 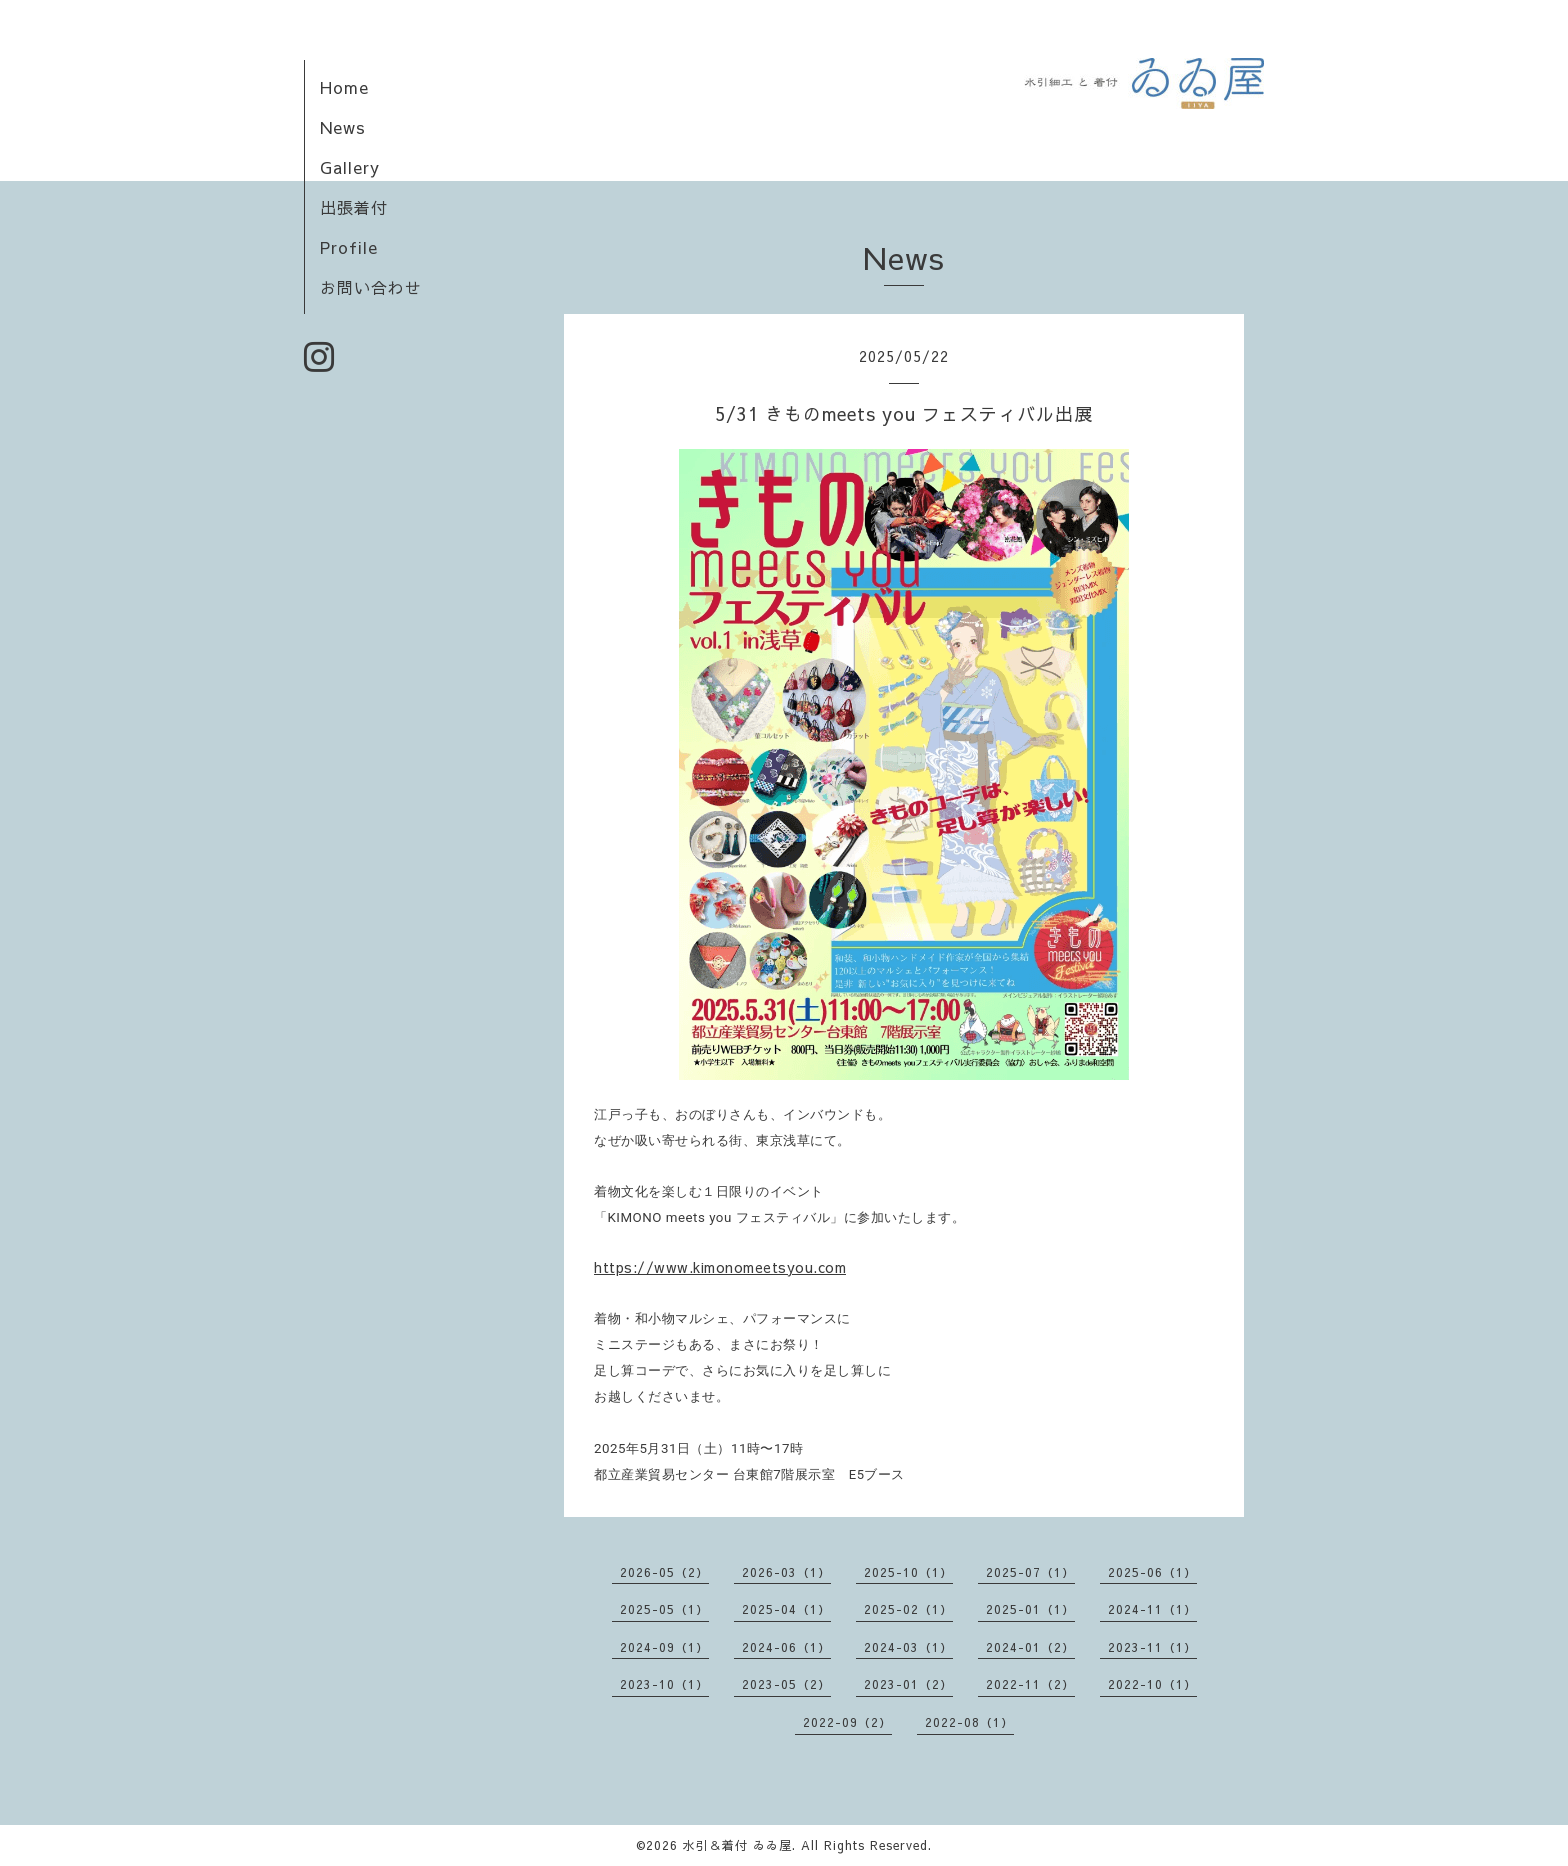 I want to click on 2025-01（1）, so click(x=1030, y=1609).